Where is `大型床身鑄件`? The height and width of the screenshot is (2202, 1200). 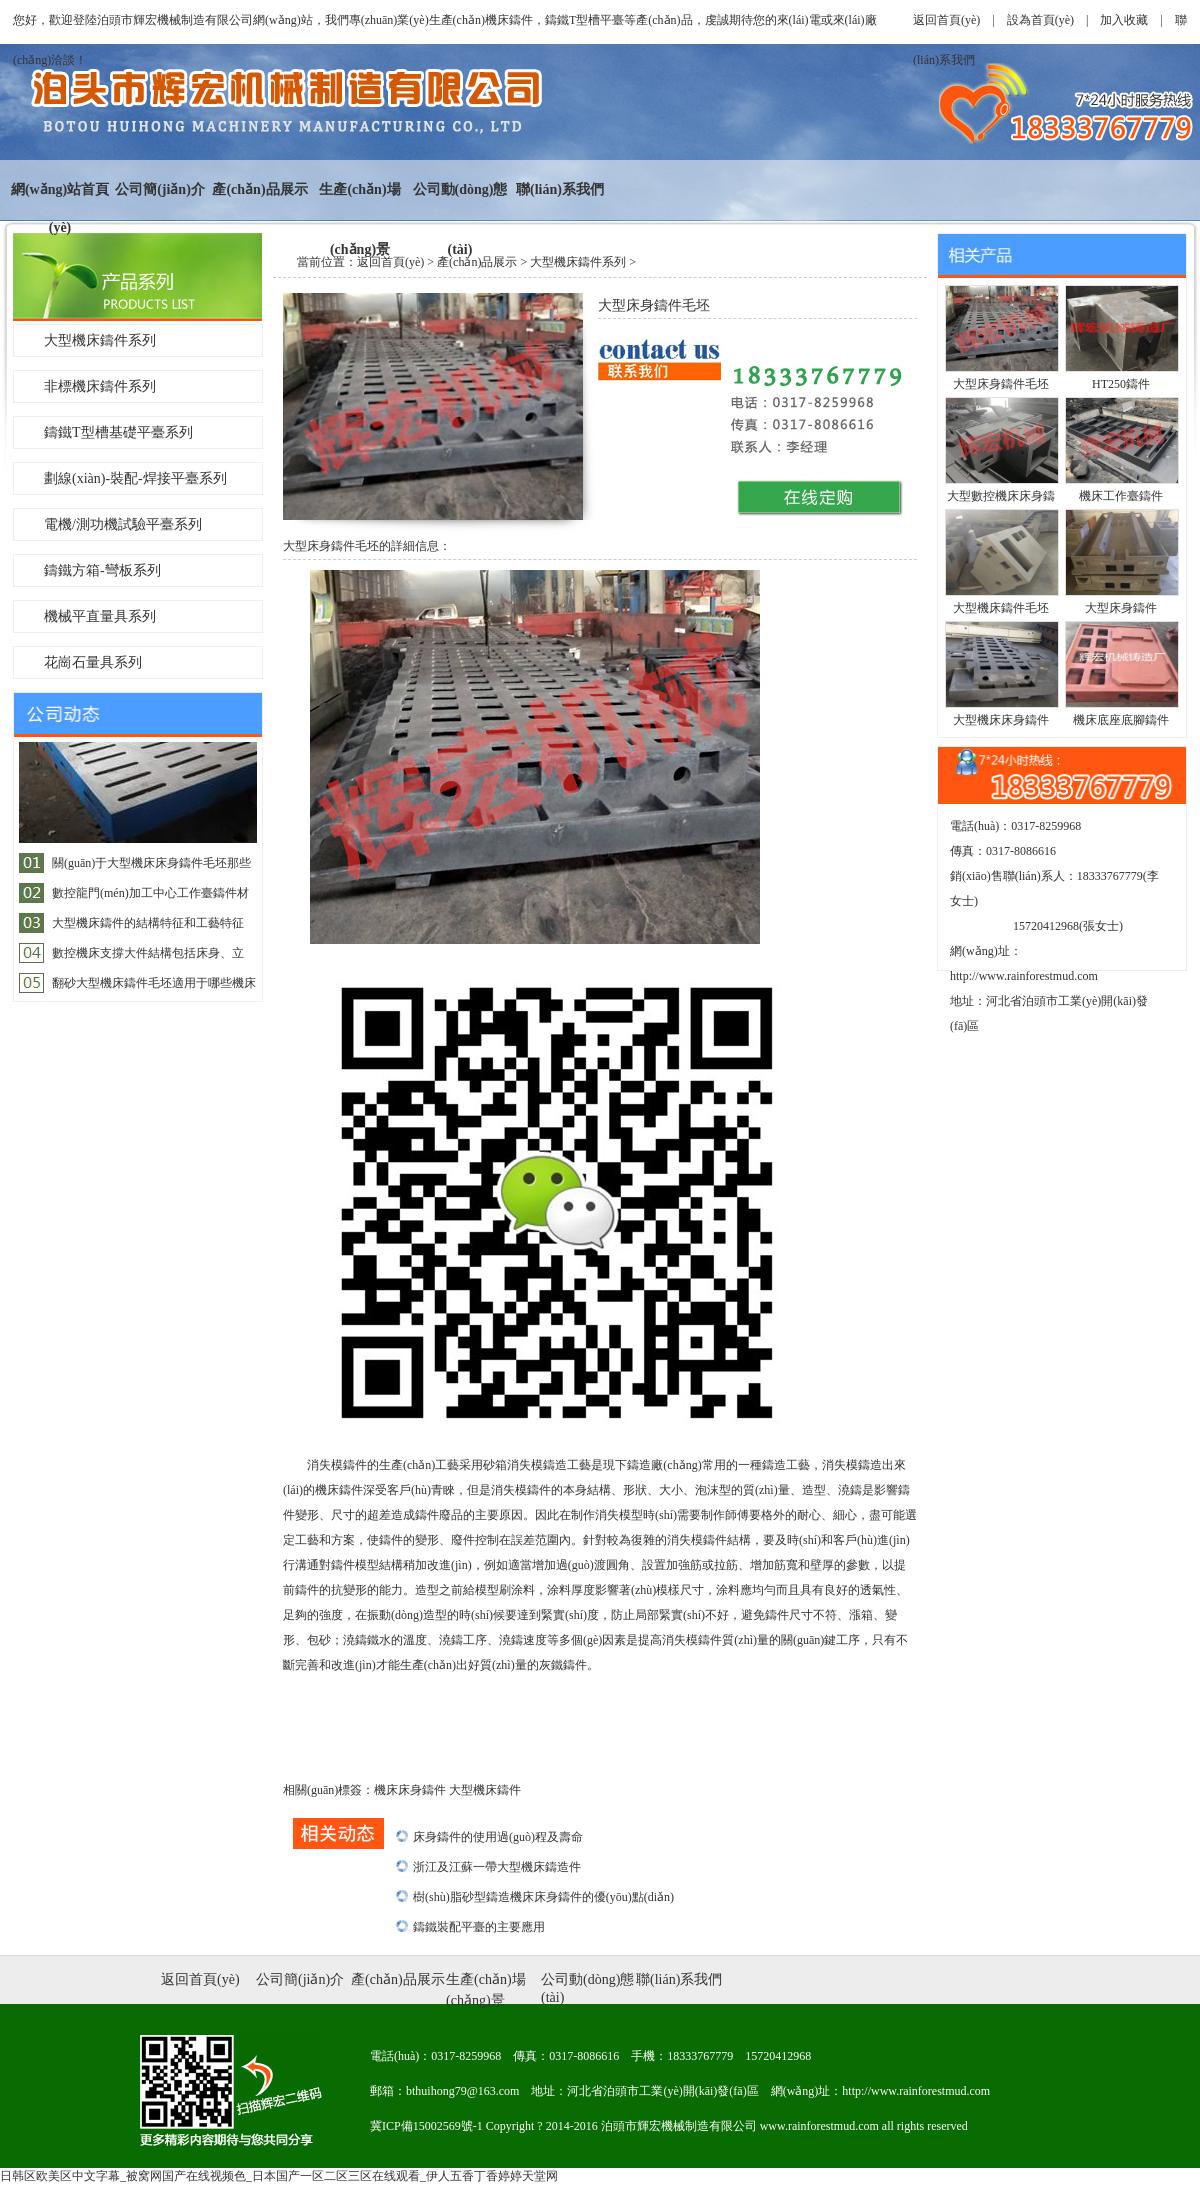 大型床身鑄件 is located at coordinates (1121, 608).